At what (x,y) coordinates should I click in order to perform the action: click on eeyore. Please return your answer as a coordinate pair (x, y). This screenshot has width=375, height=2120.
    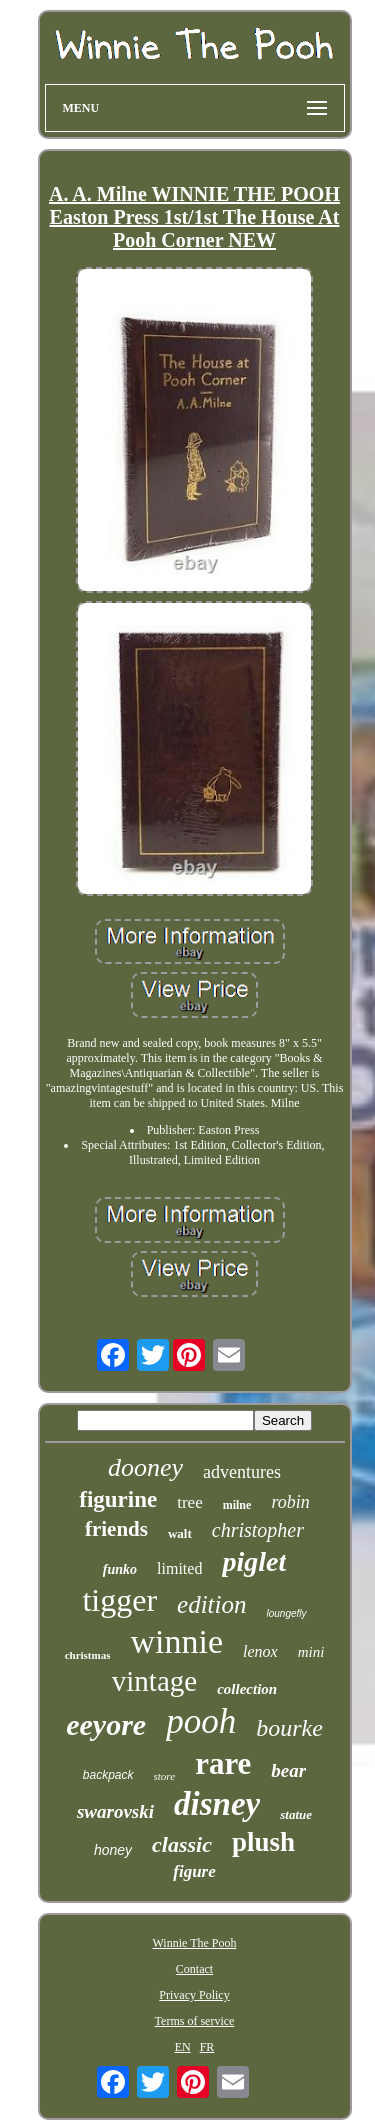
    Looking at the image, I should click on (106, 1724).